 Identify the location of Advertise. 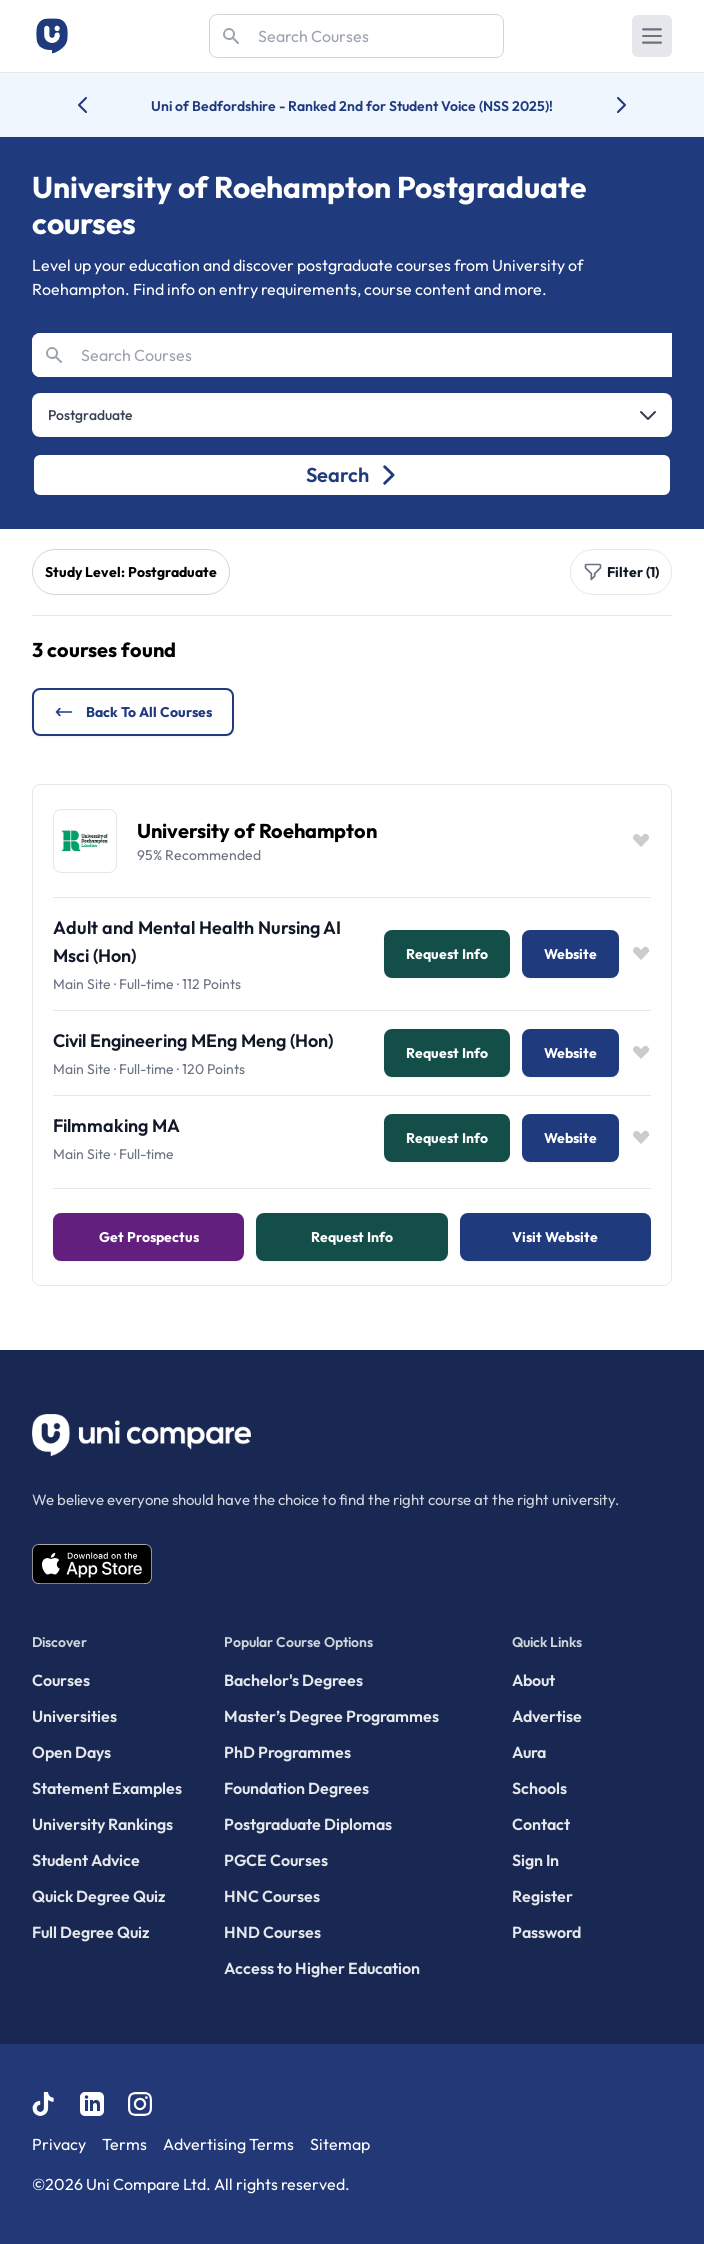
(547, 1716).